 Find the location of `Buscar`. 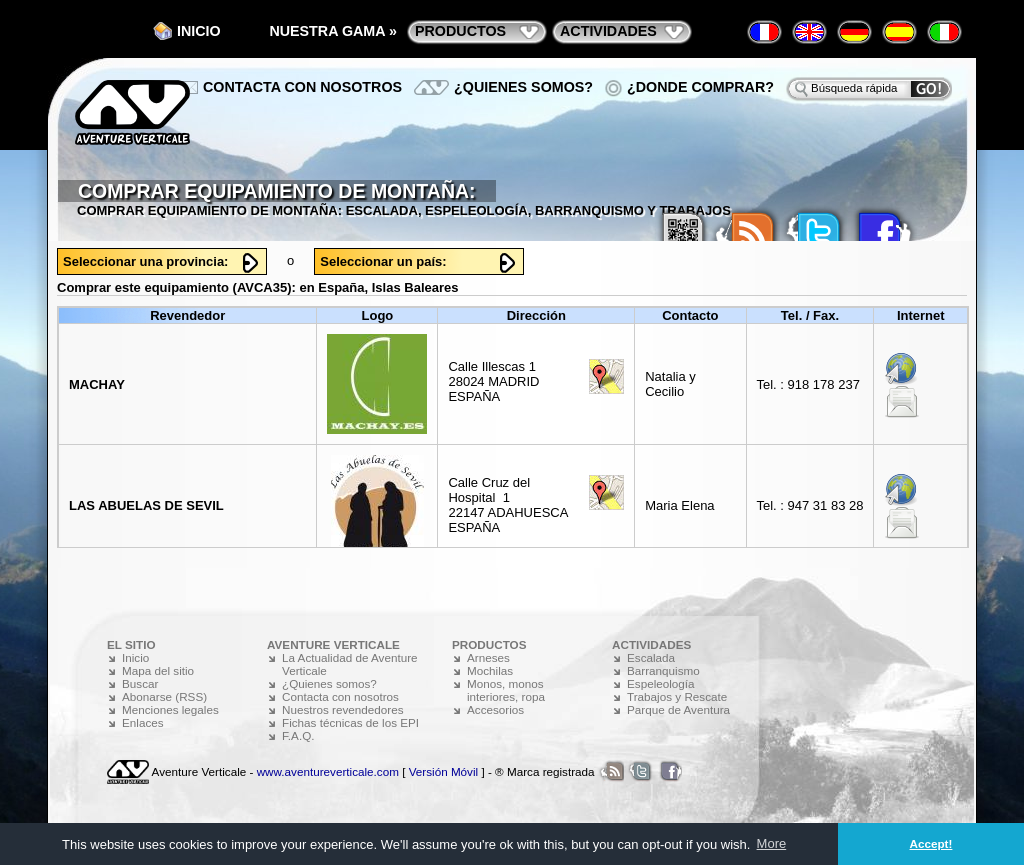

Buscar is located at coordinates (140, 683).